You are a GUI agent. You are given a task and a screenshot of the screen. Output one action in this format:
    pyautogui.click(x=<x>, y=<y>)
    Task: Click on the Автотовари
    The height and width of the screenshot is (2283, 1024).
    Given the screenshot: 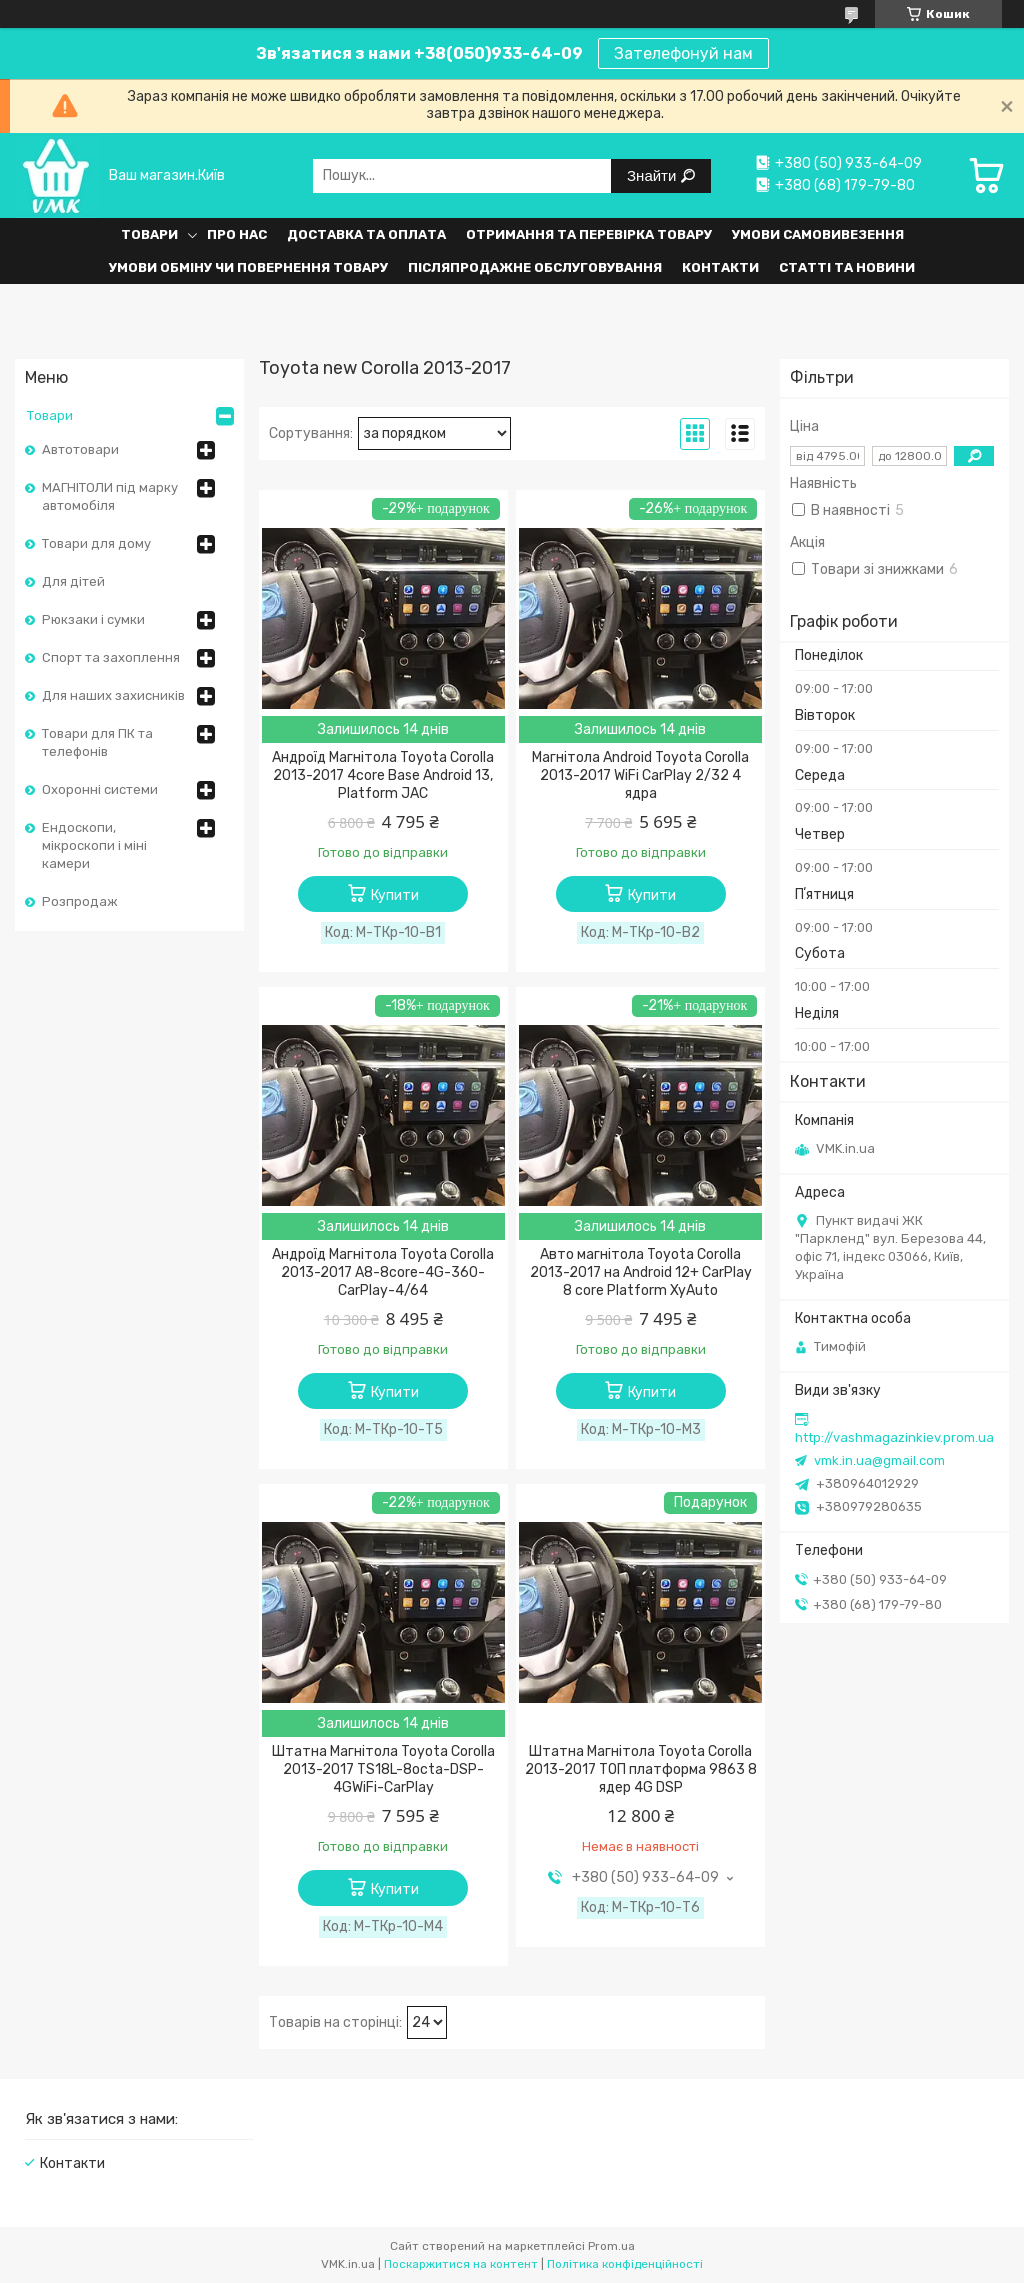 What is the action you would take?
    pyautogui.click(x=80, y=449)
    